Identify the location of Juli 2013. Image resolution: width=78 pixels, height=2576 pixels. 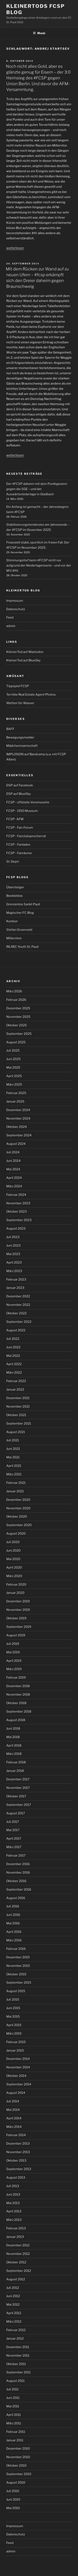
(12, 2186).